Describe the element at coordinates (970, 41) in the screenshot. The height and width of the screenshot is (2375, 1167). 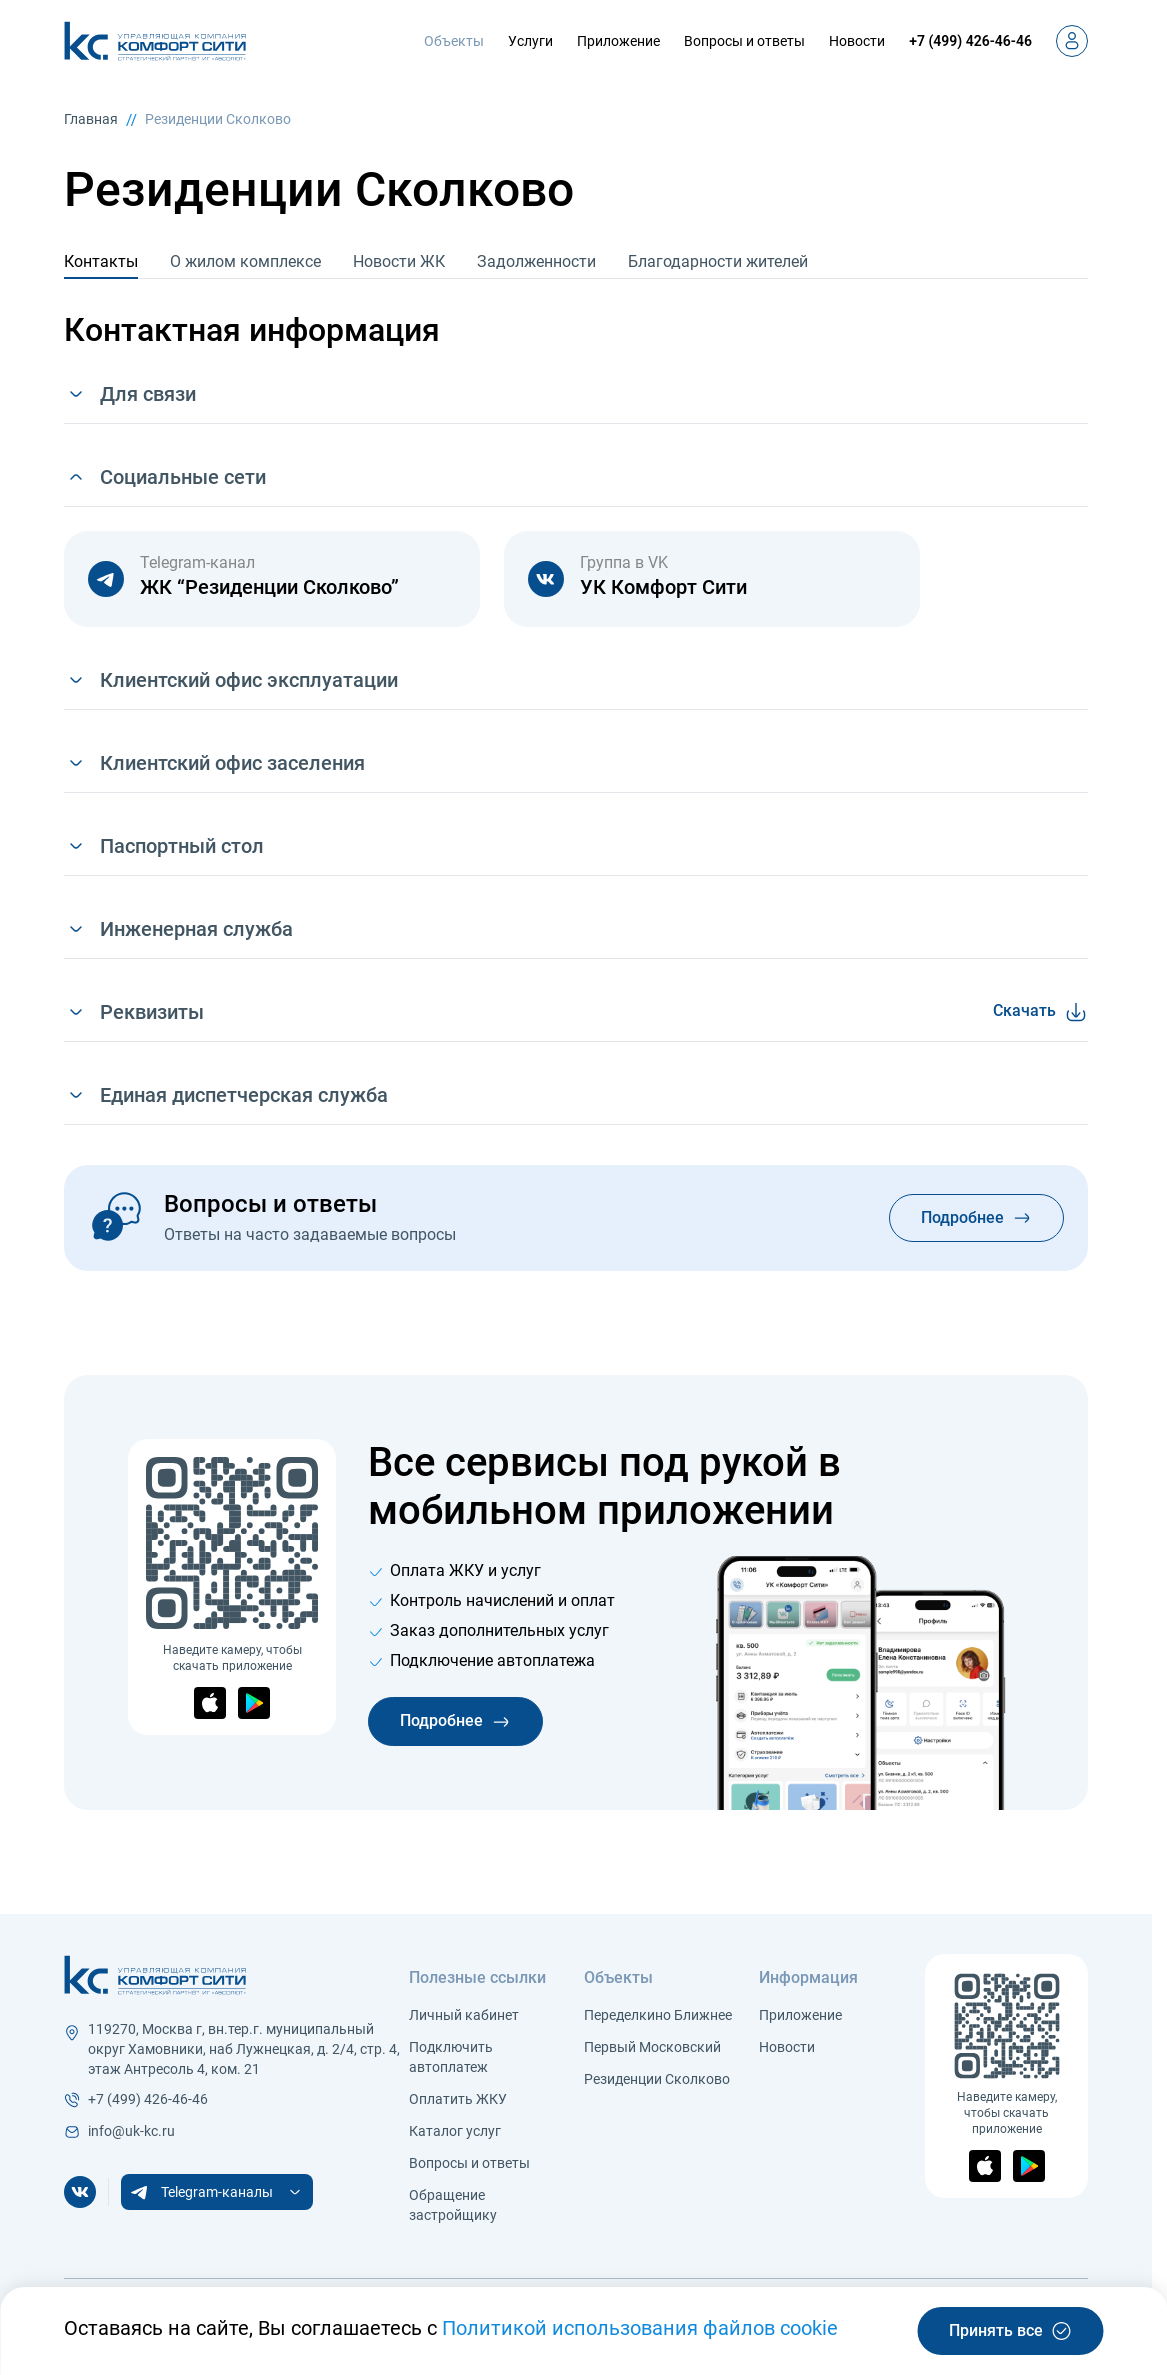
I see `+7 (499) 426-46-46` at that location.